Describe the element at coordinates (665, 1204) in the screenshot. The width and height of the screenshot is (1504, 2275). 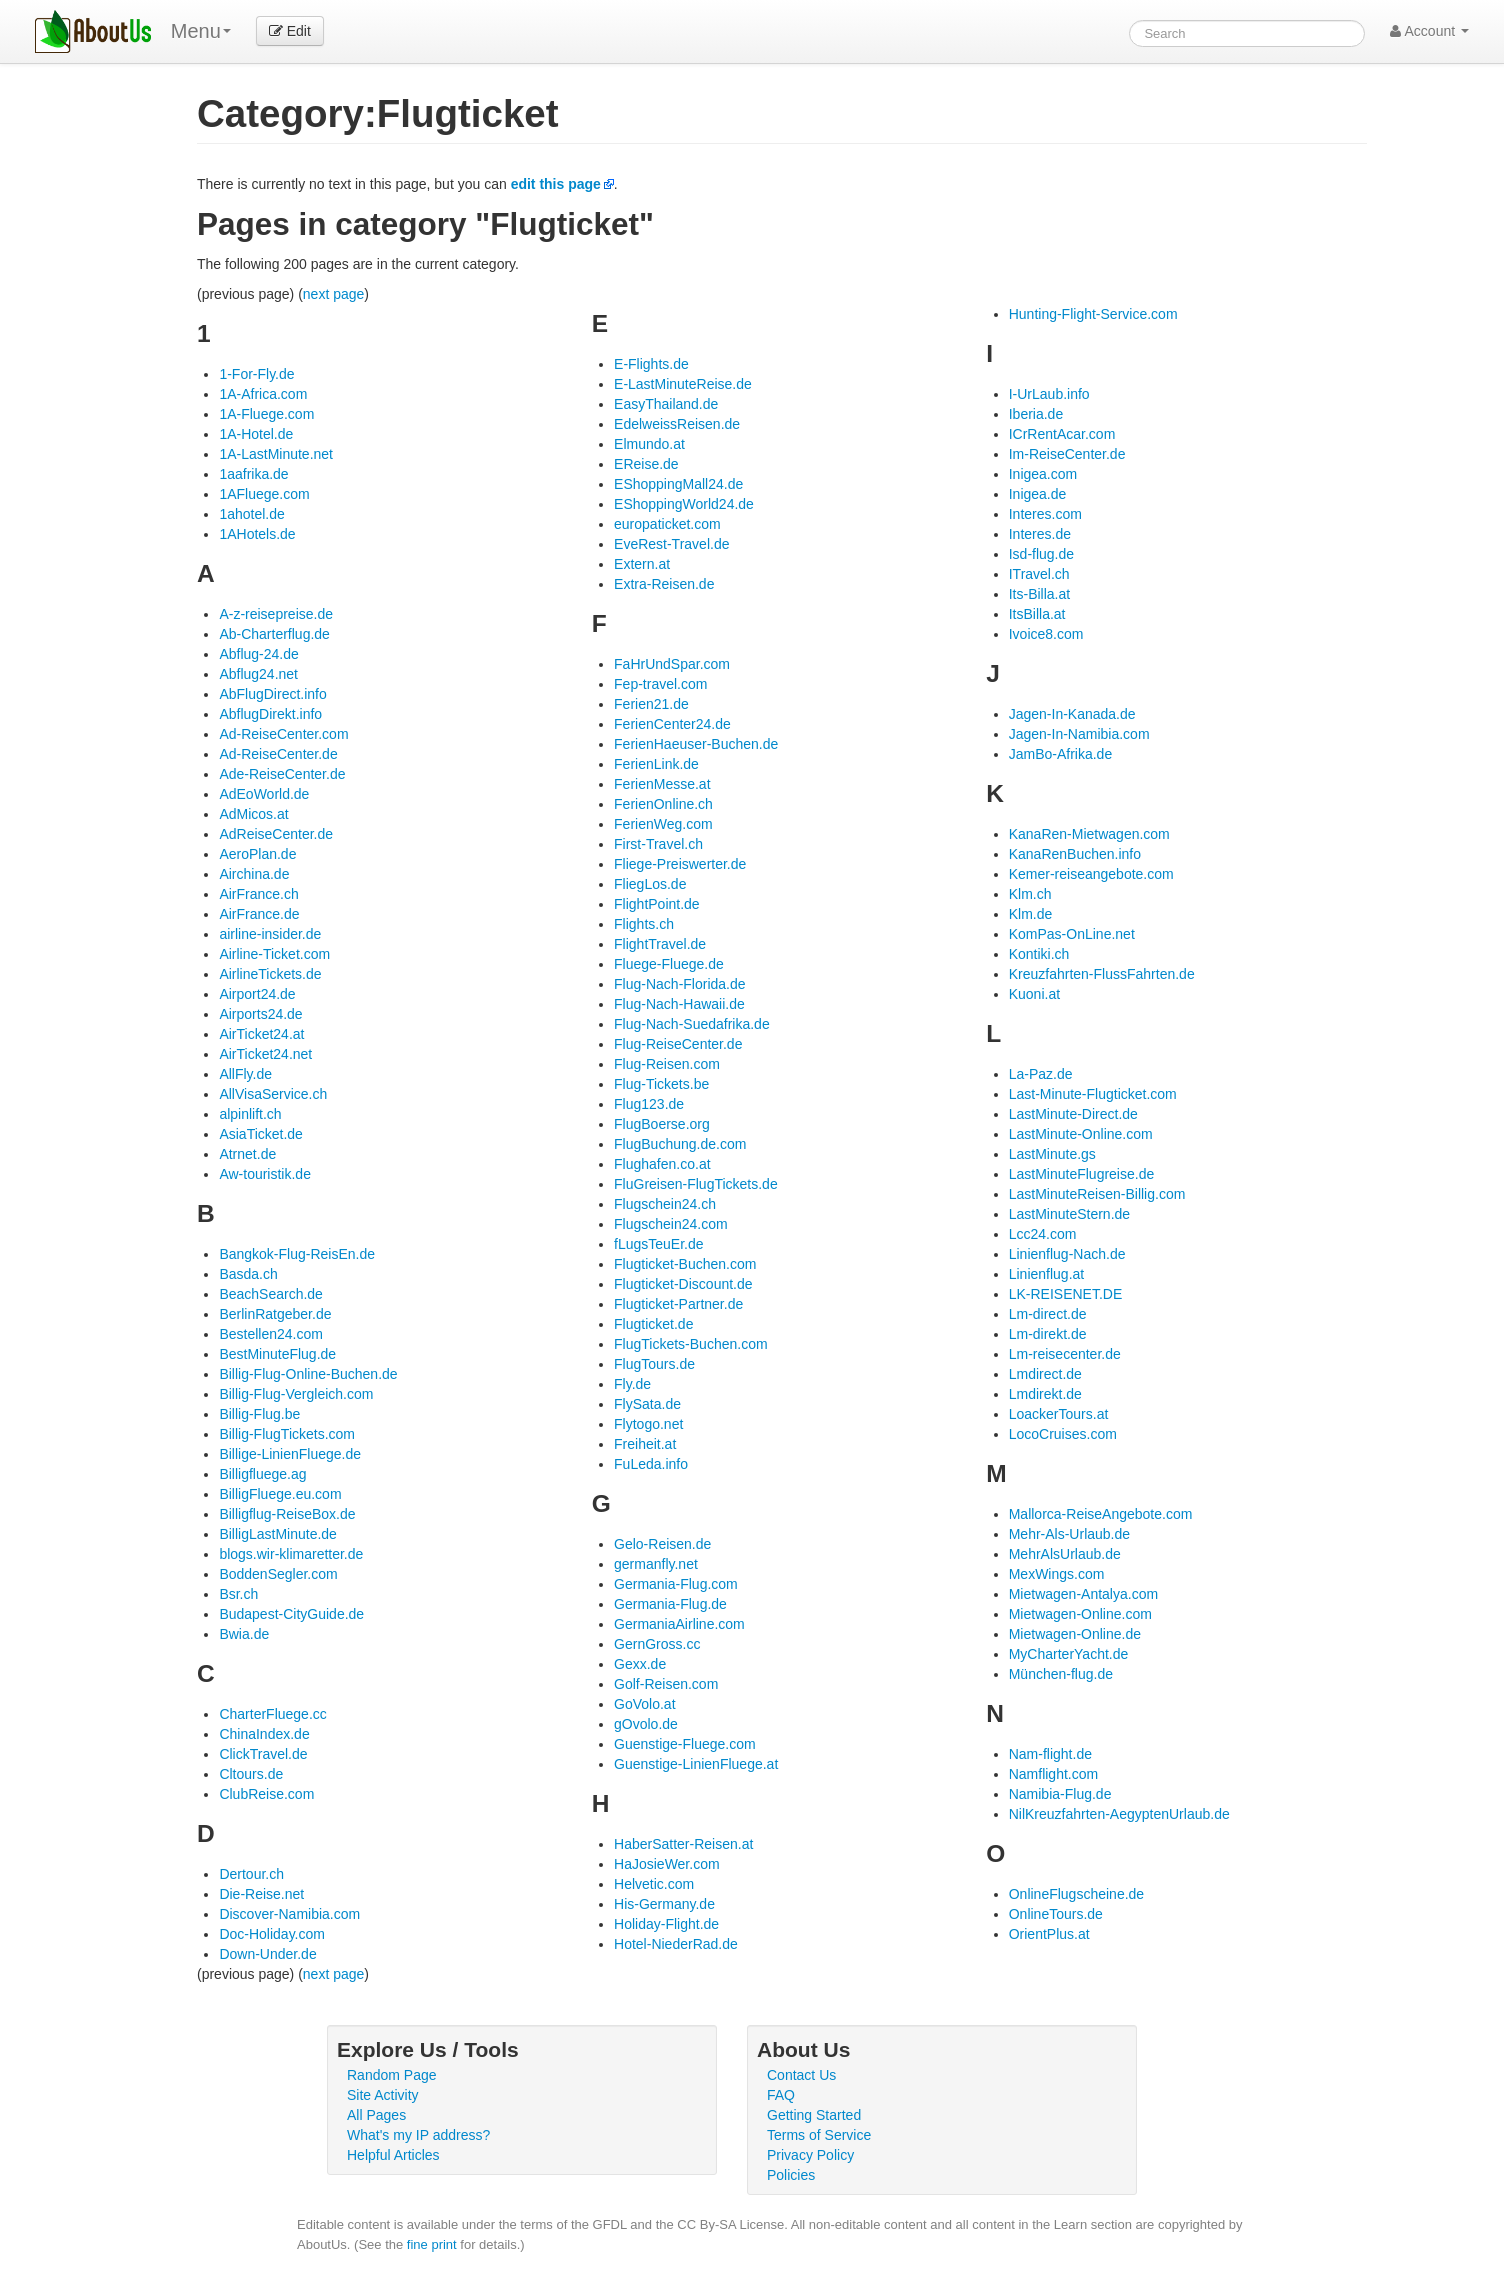
I see `Flugschein24.ch` at that location.